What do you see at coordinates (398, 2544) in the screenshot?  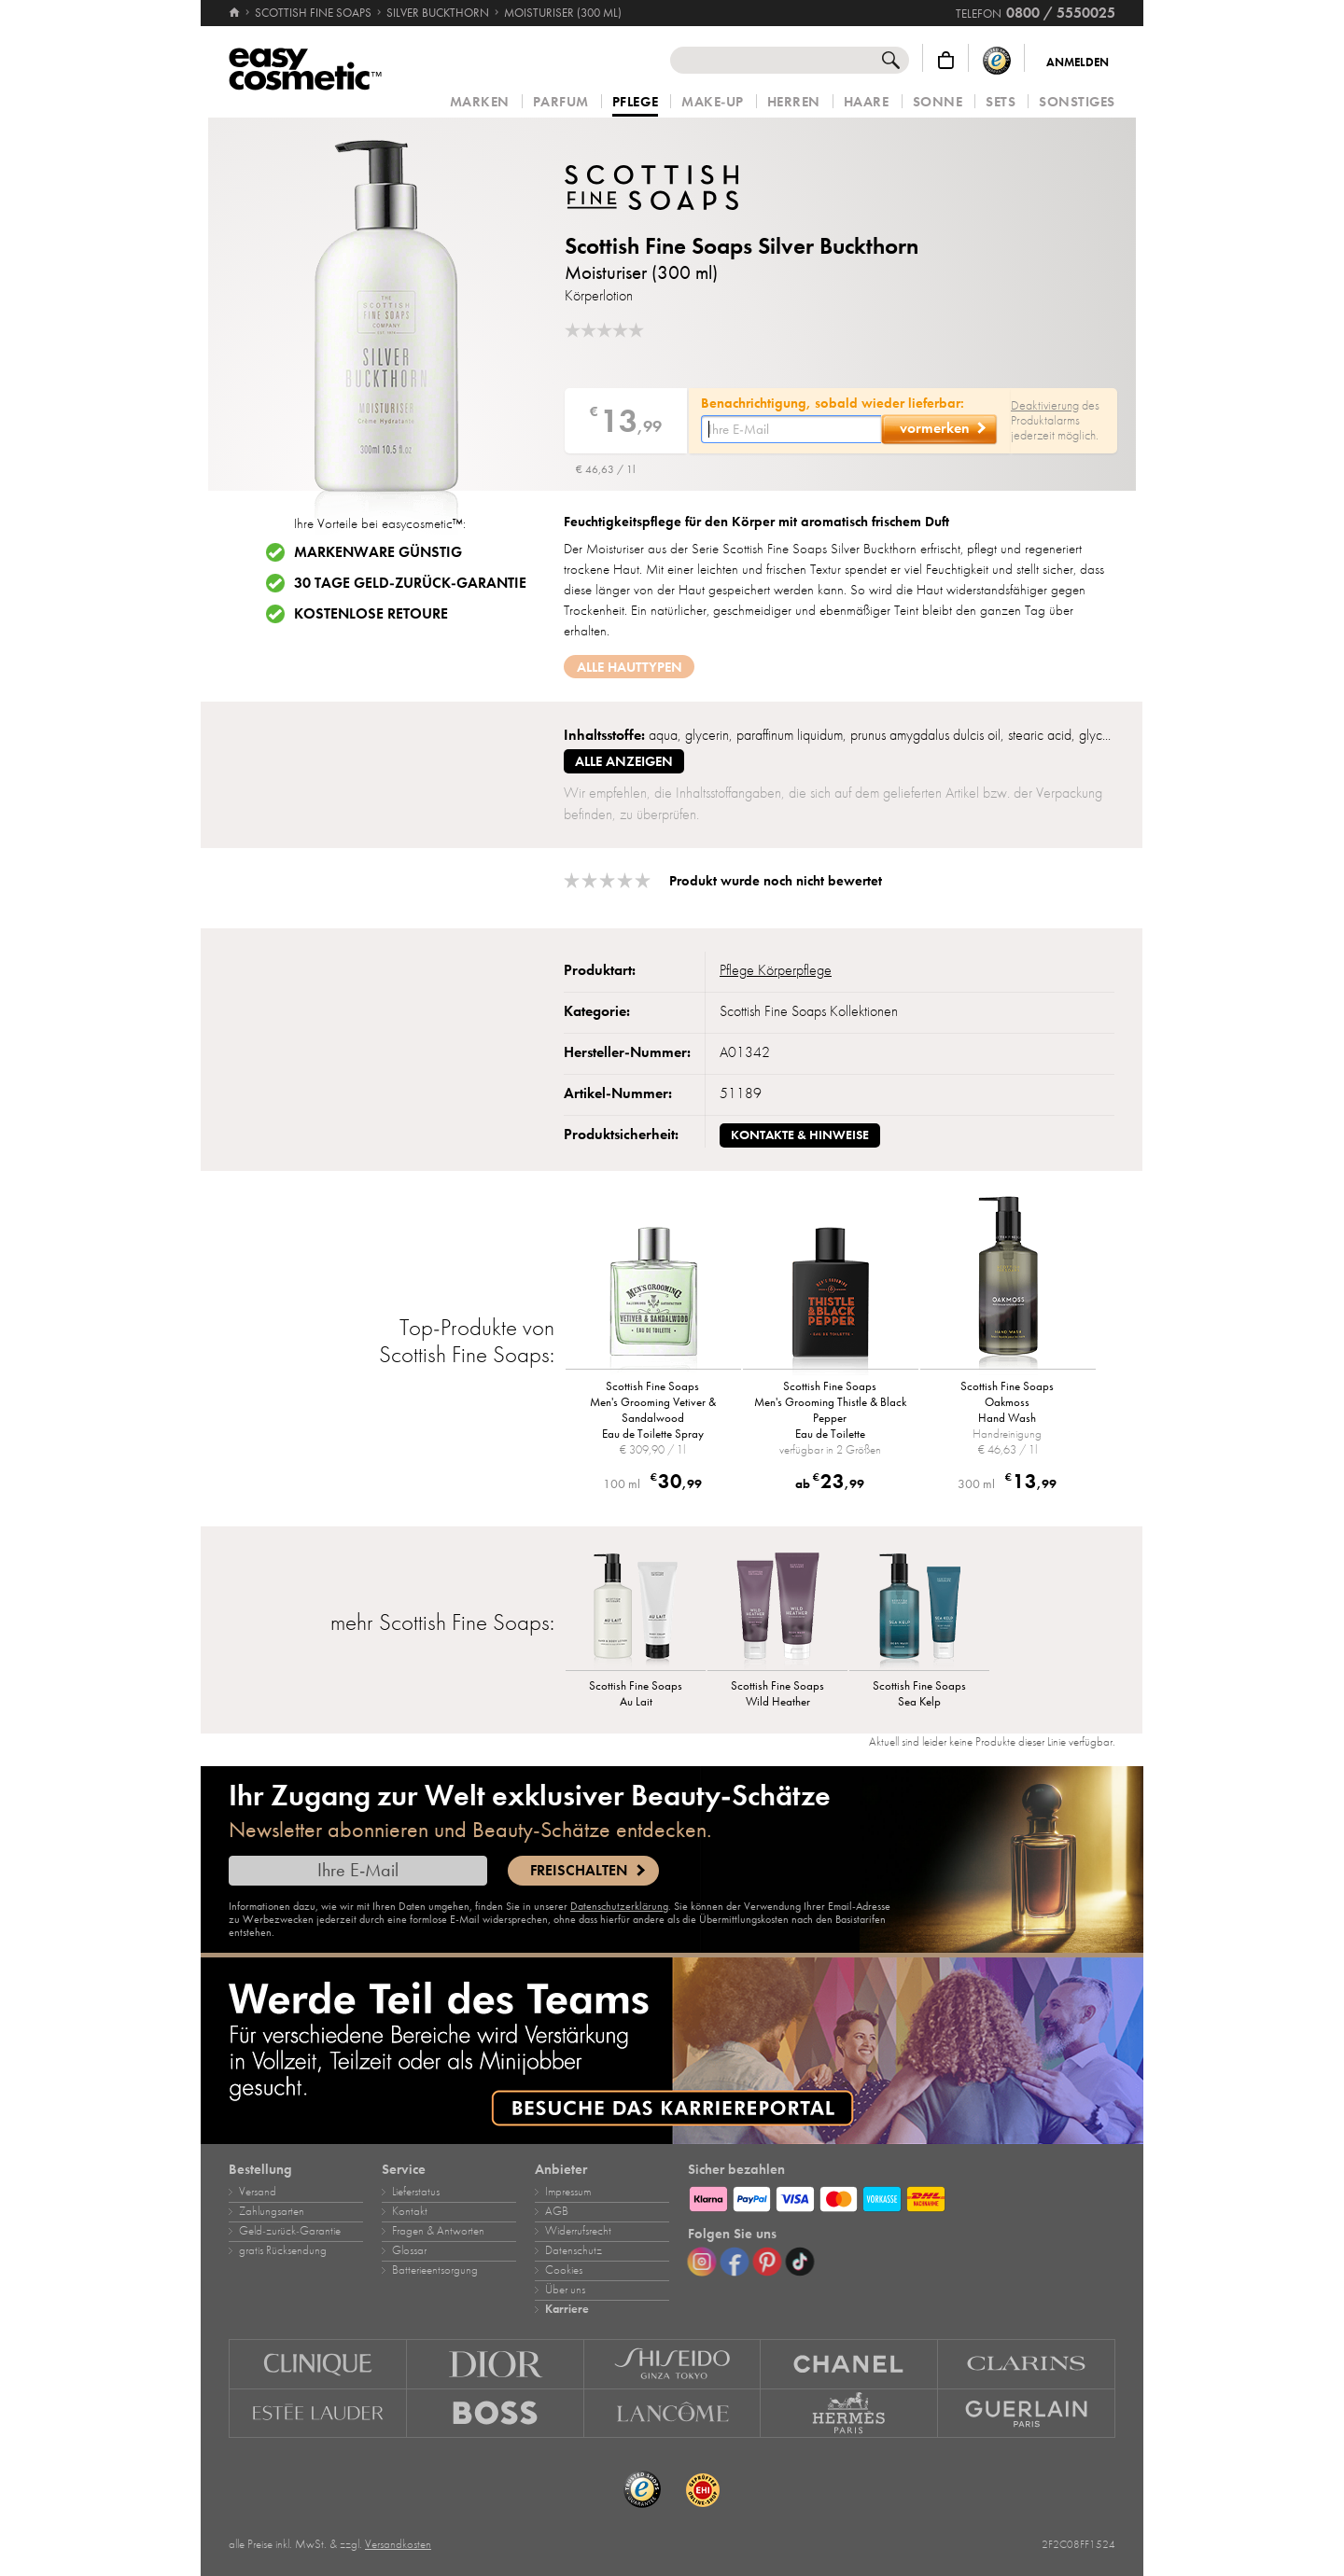 I see `Versandkosten` at bounding box center [398, 2544].